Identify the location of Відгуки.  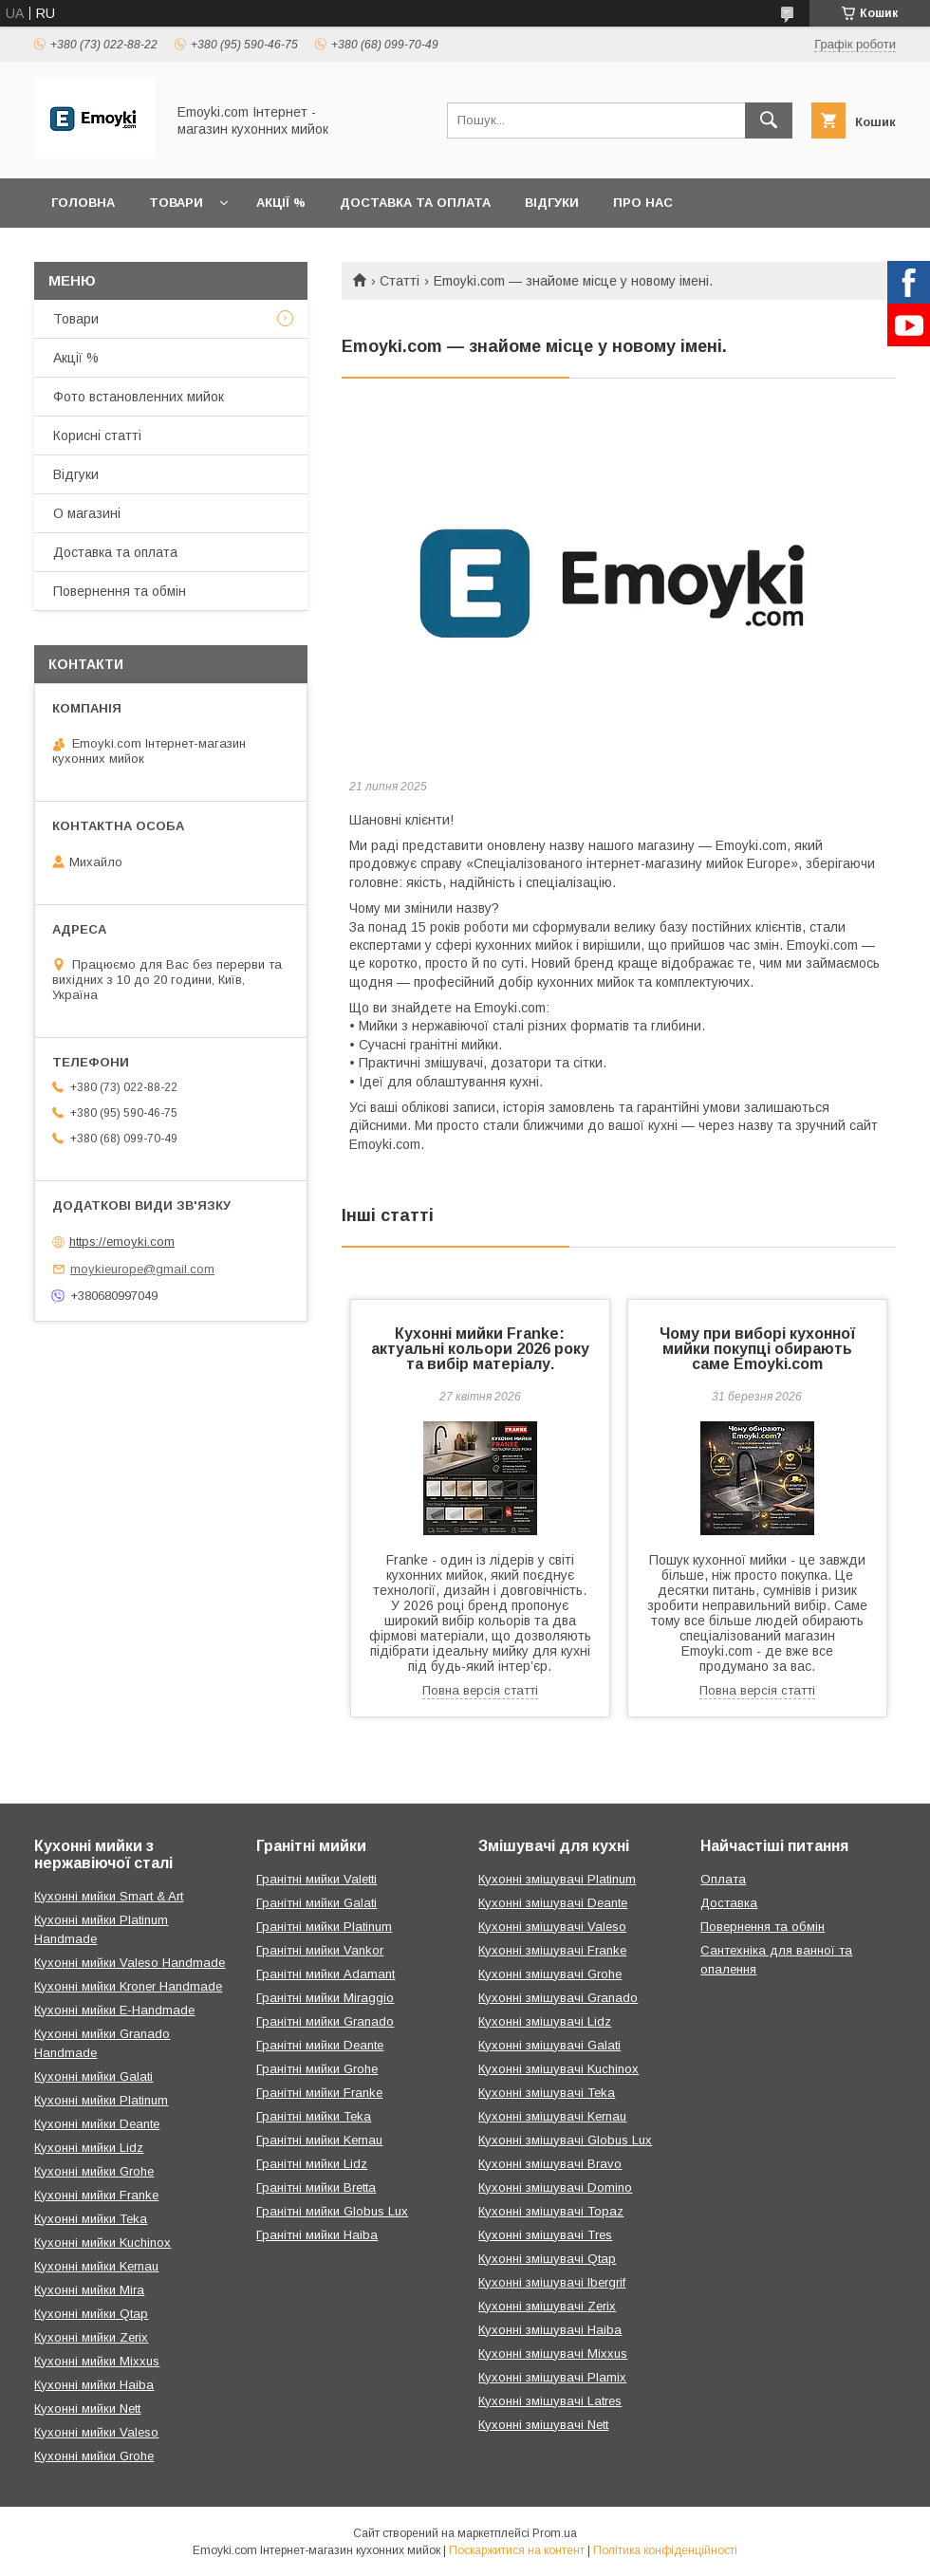
(552, 202).